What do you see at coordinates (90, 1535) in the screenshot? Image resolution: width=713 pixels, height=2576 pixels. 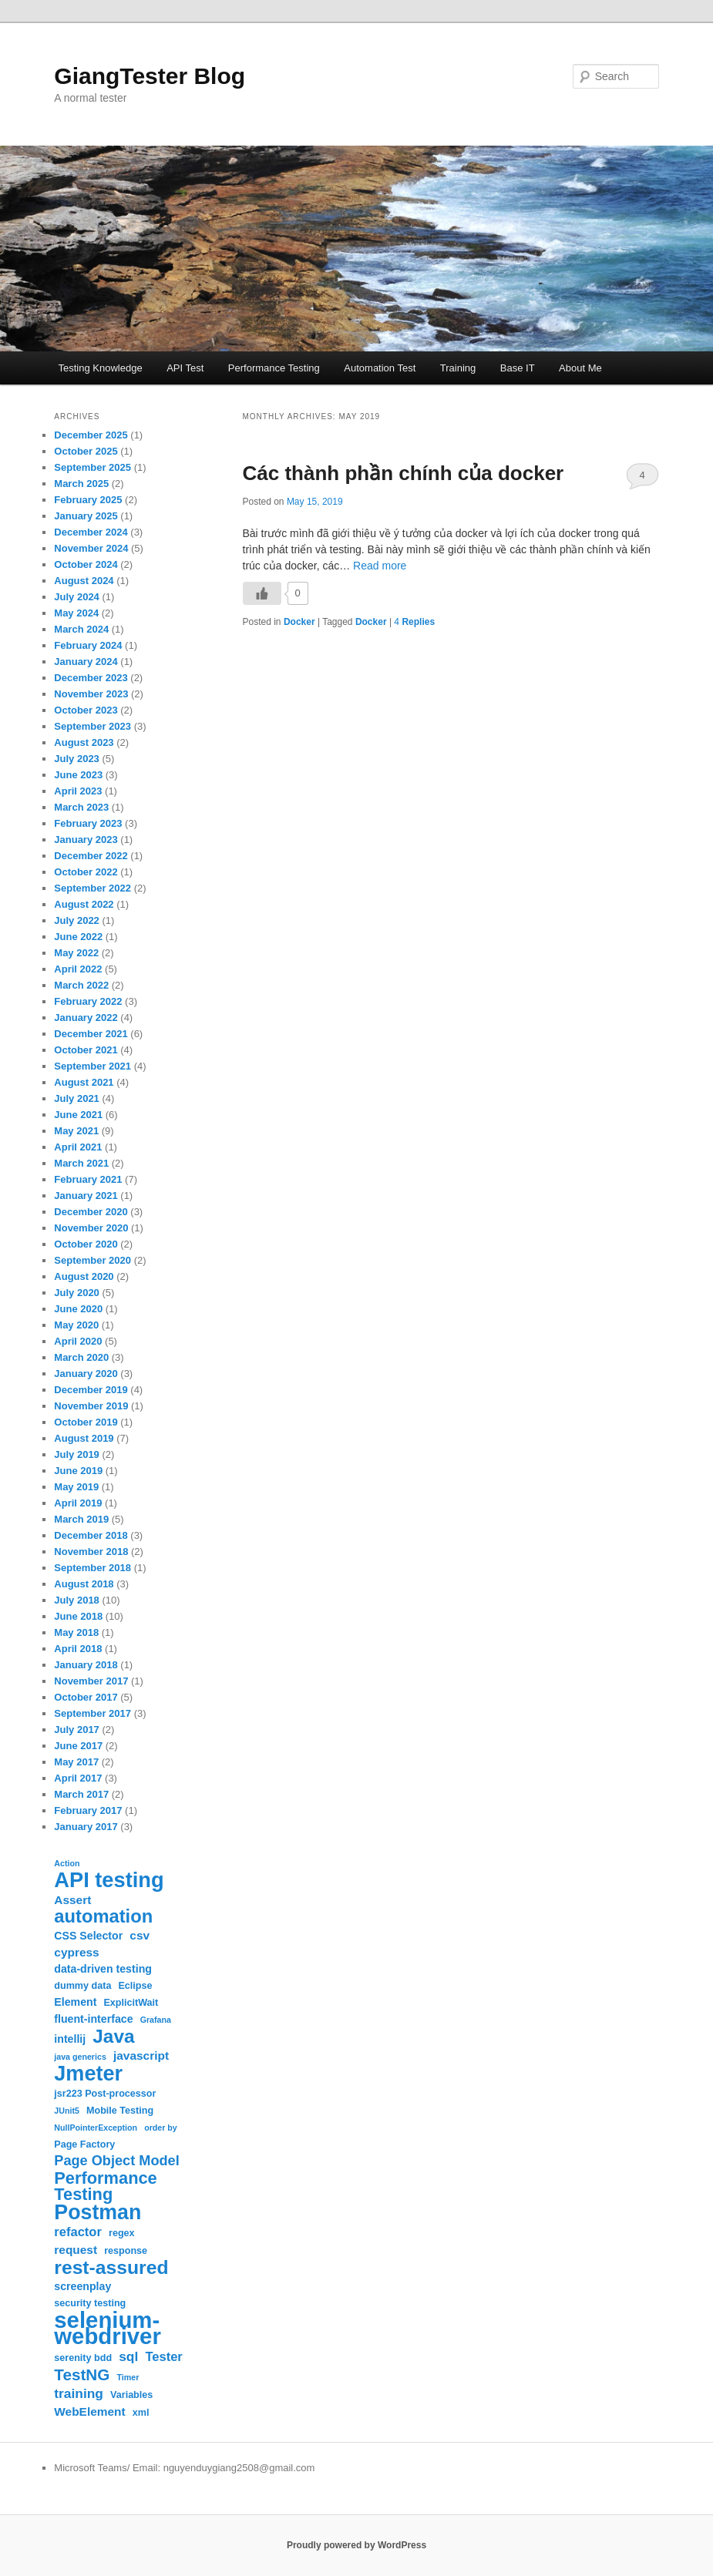 I see `December 2018` at bounding box center [90, 1535].